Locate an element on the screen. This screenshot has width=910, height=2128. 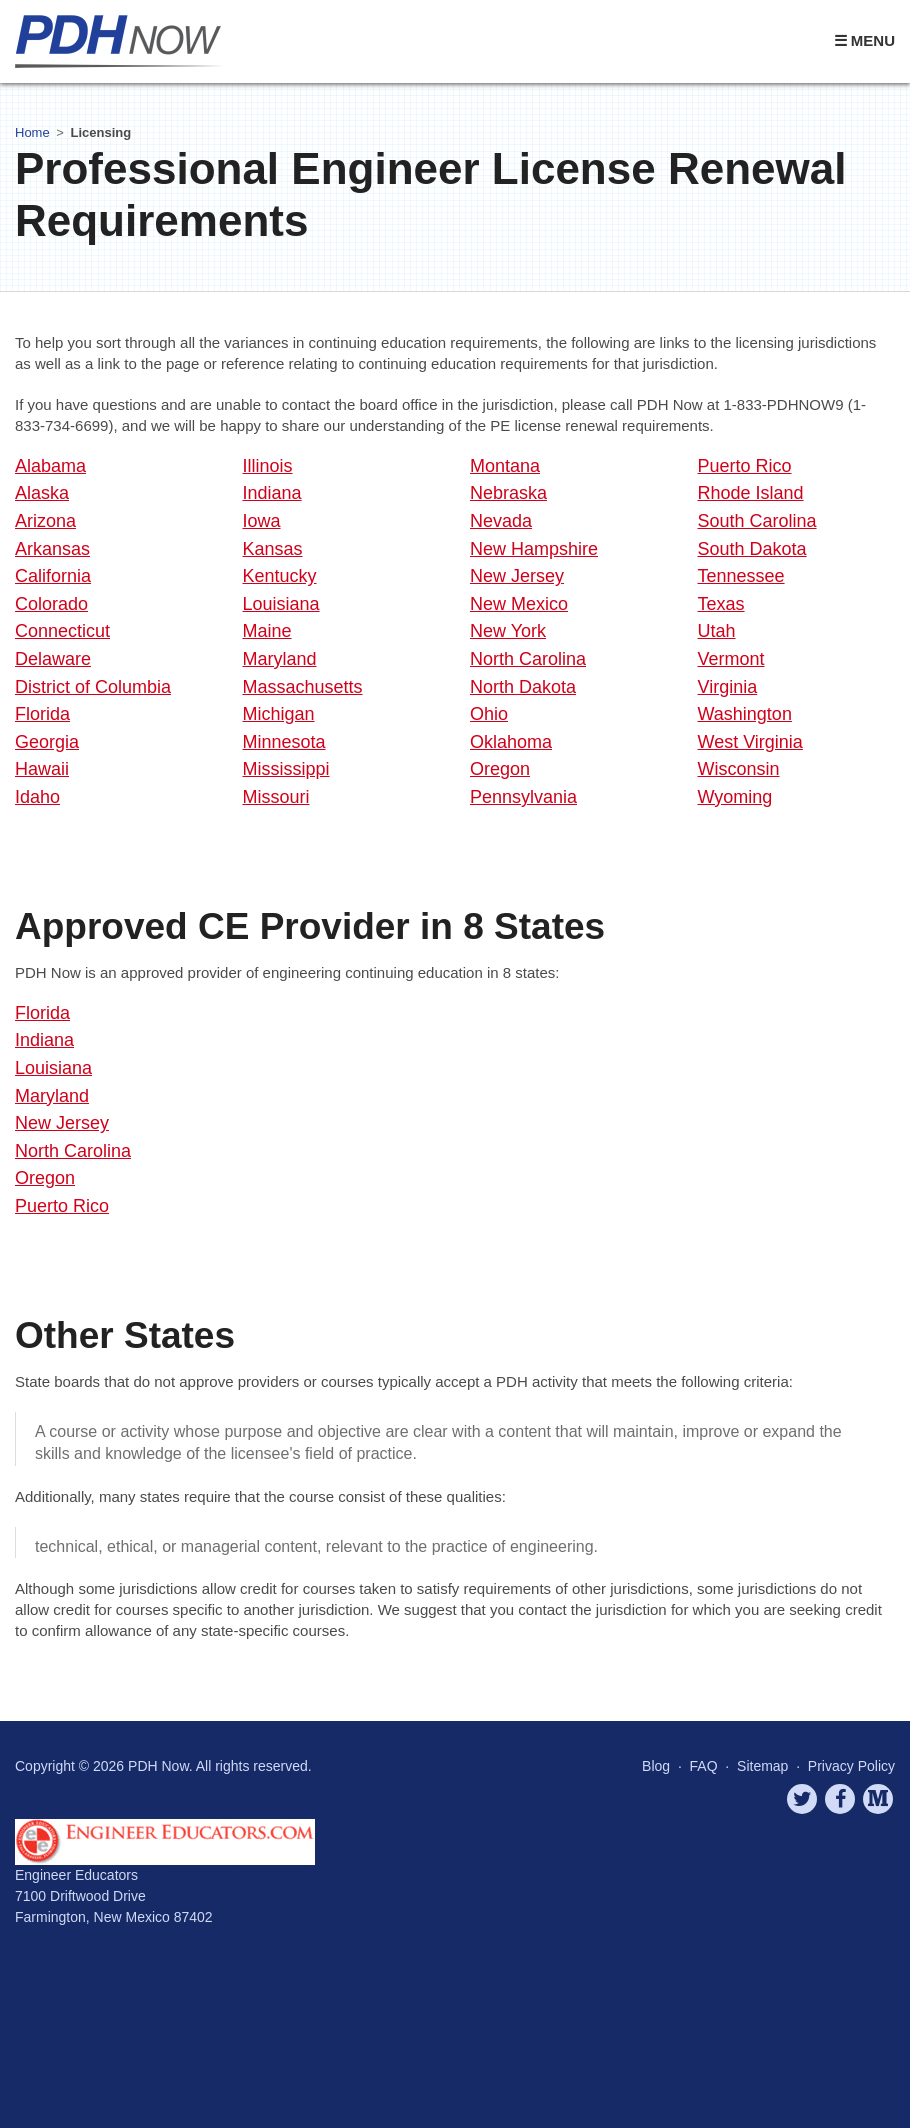
Blog is located at coordinates (656, 1766).